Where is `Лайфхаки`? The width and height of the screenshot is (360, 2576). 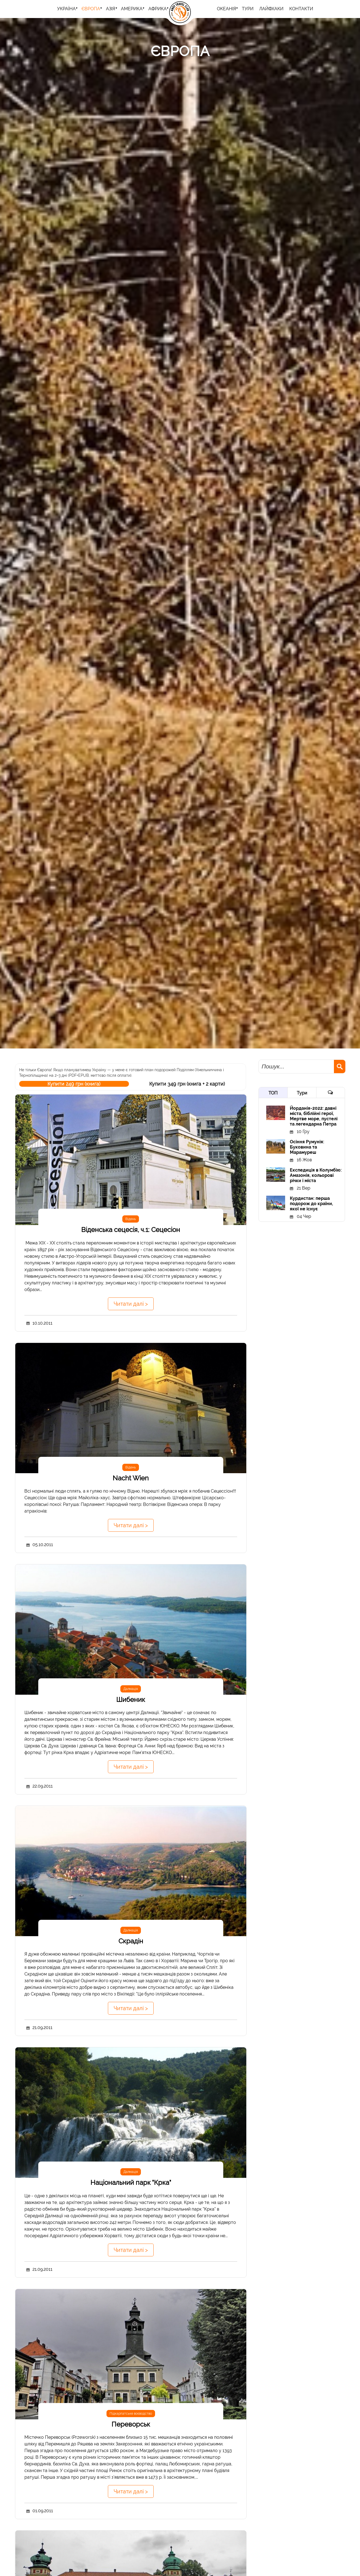
Лайфхаки is located at coordinates (271, 8).